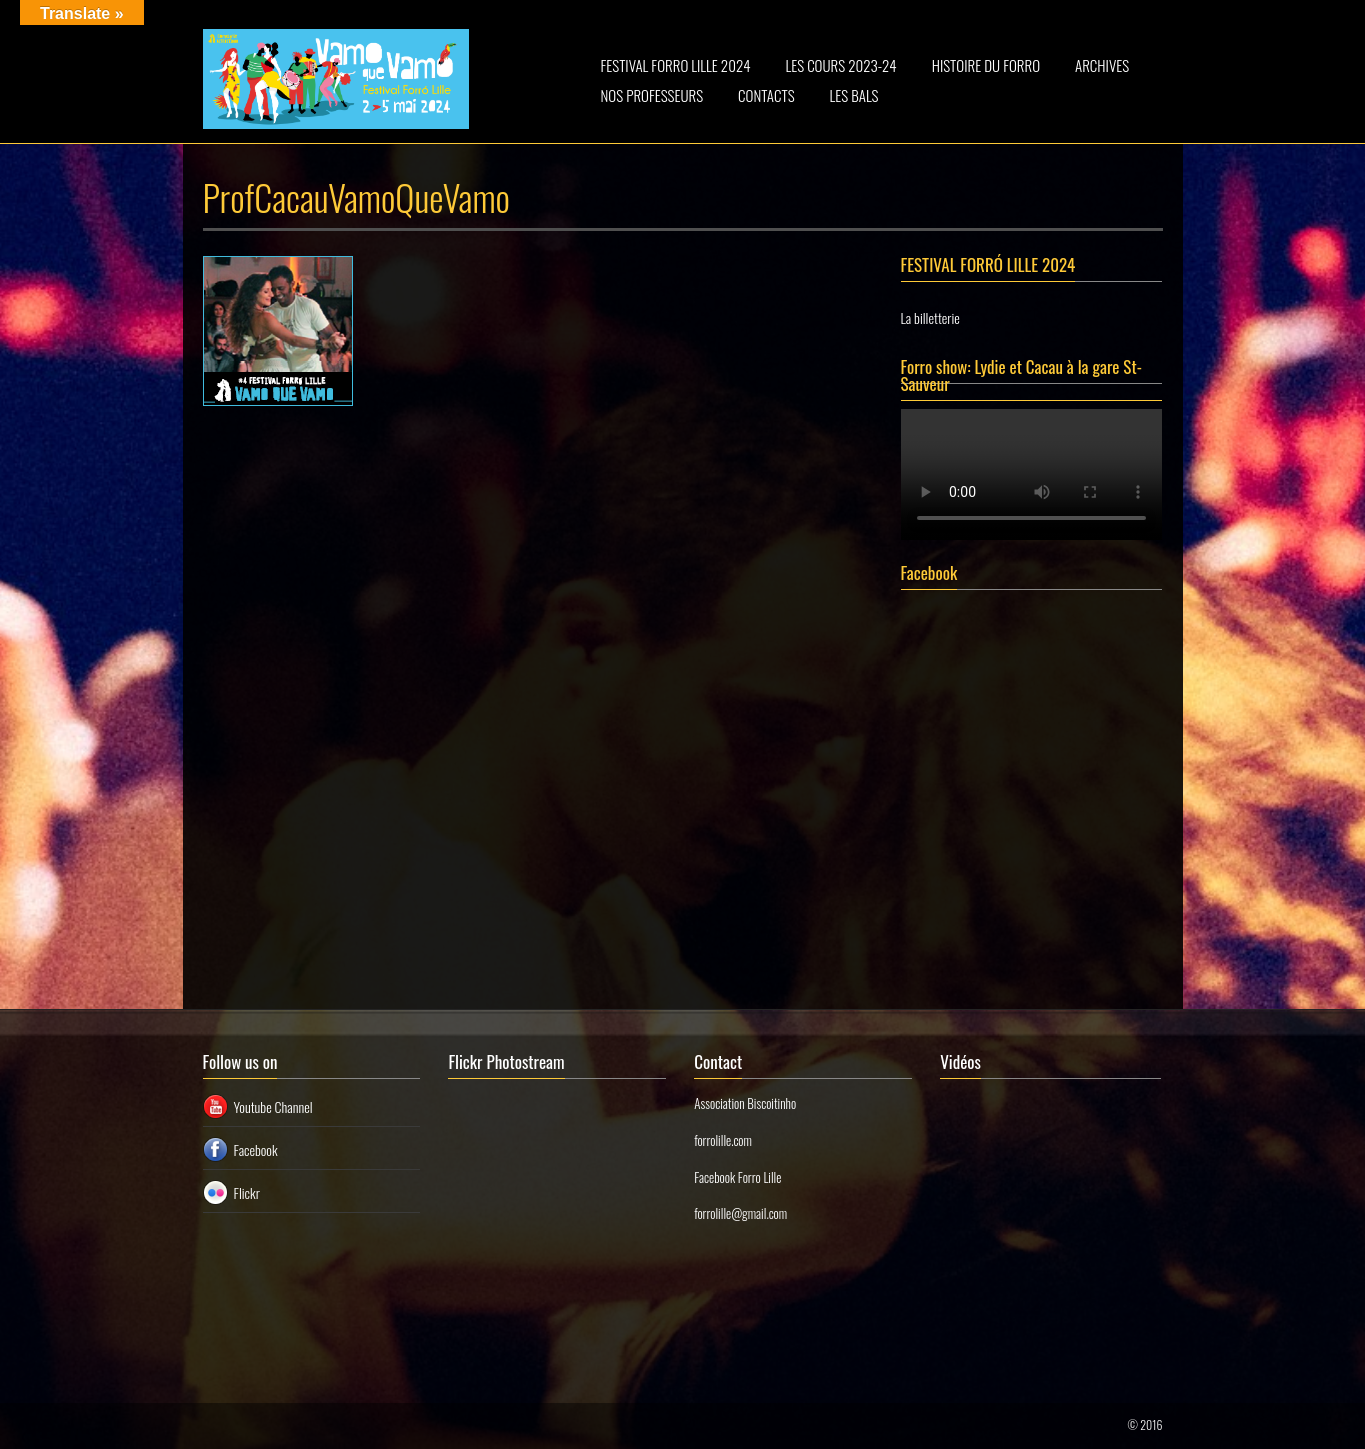  I want to click on FESTIVAL FORRO LILLE 2024, so click(676, 65).